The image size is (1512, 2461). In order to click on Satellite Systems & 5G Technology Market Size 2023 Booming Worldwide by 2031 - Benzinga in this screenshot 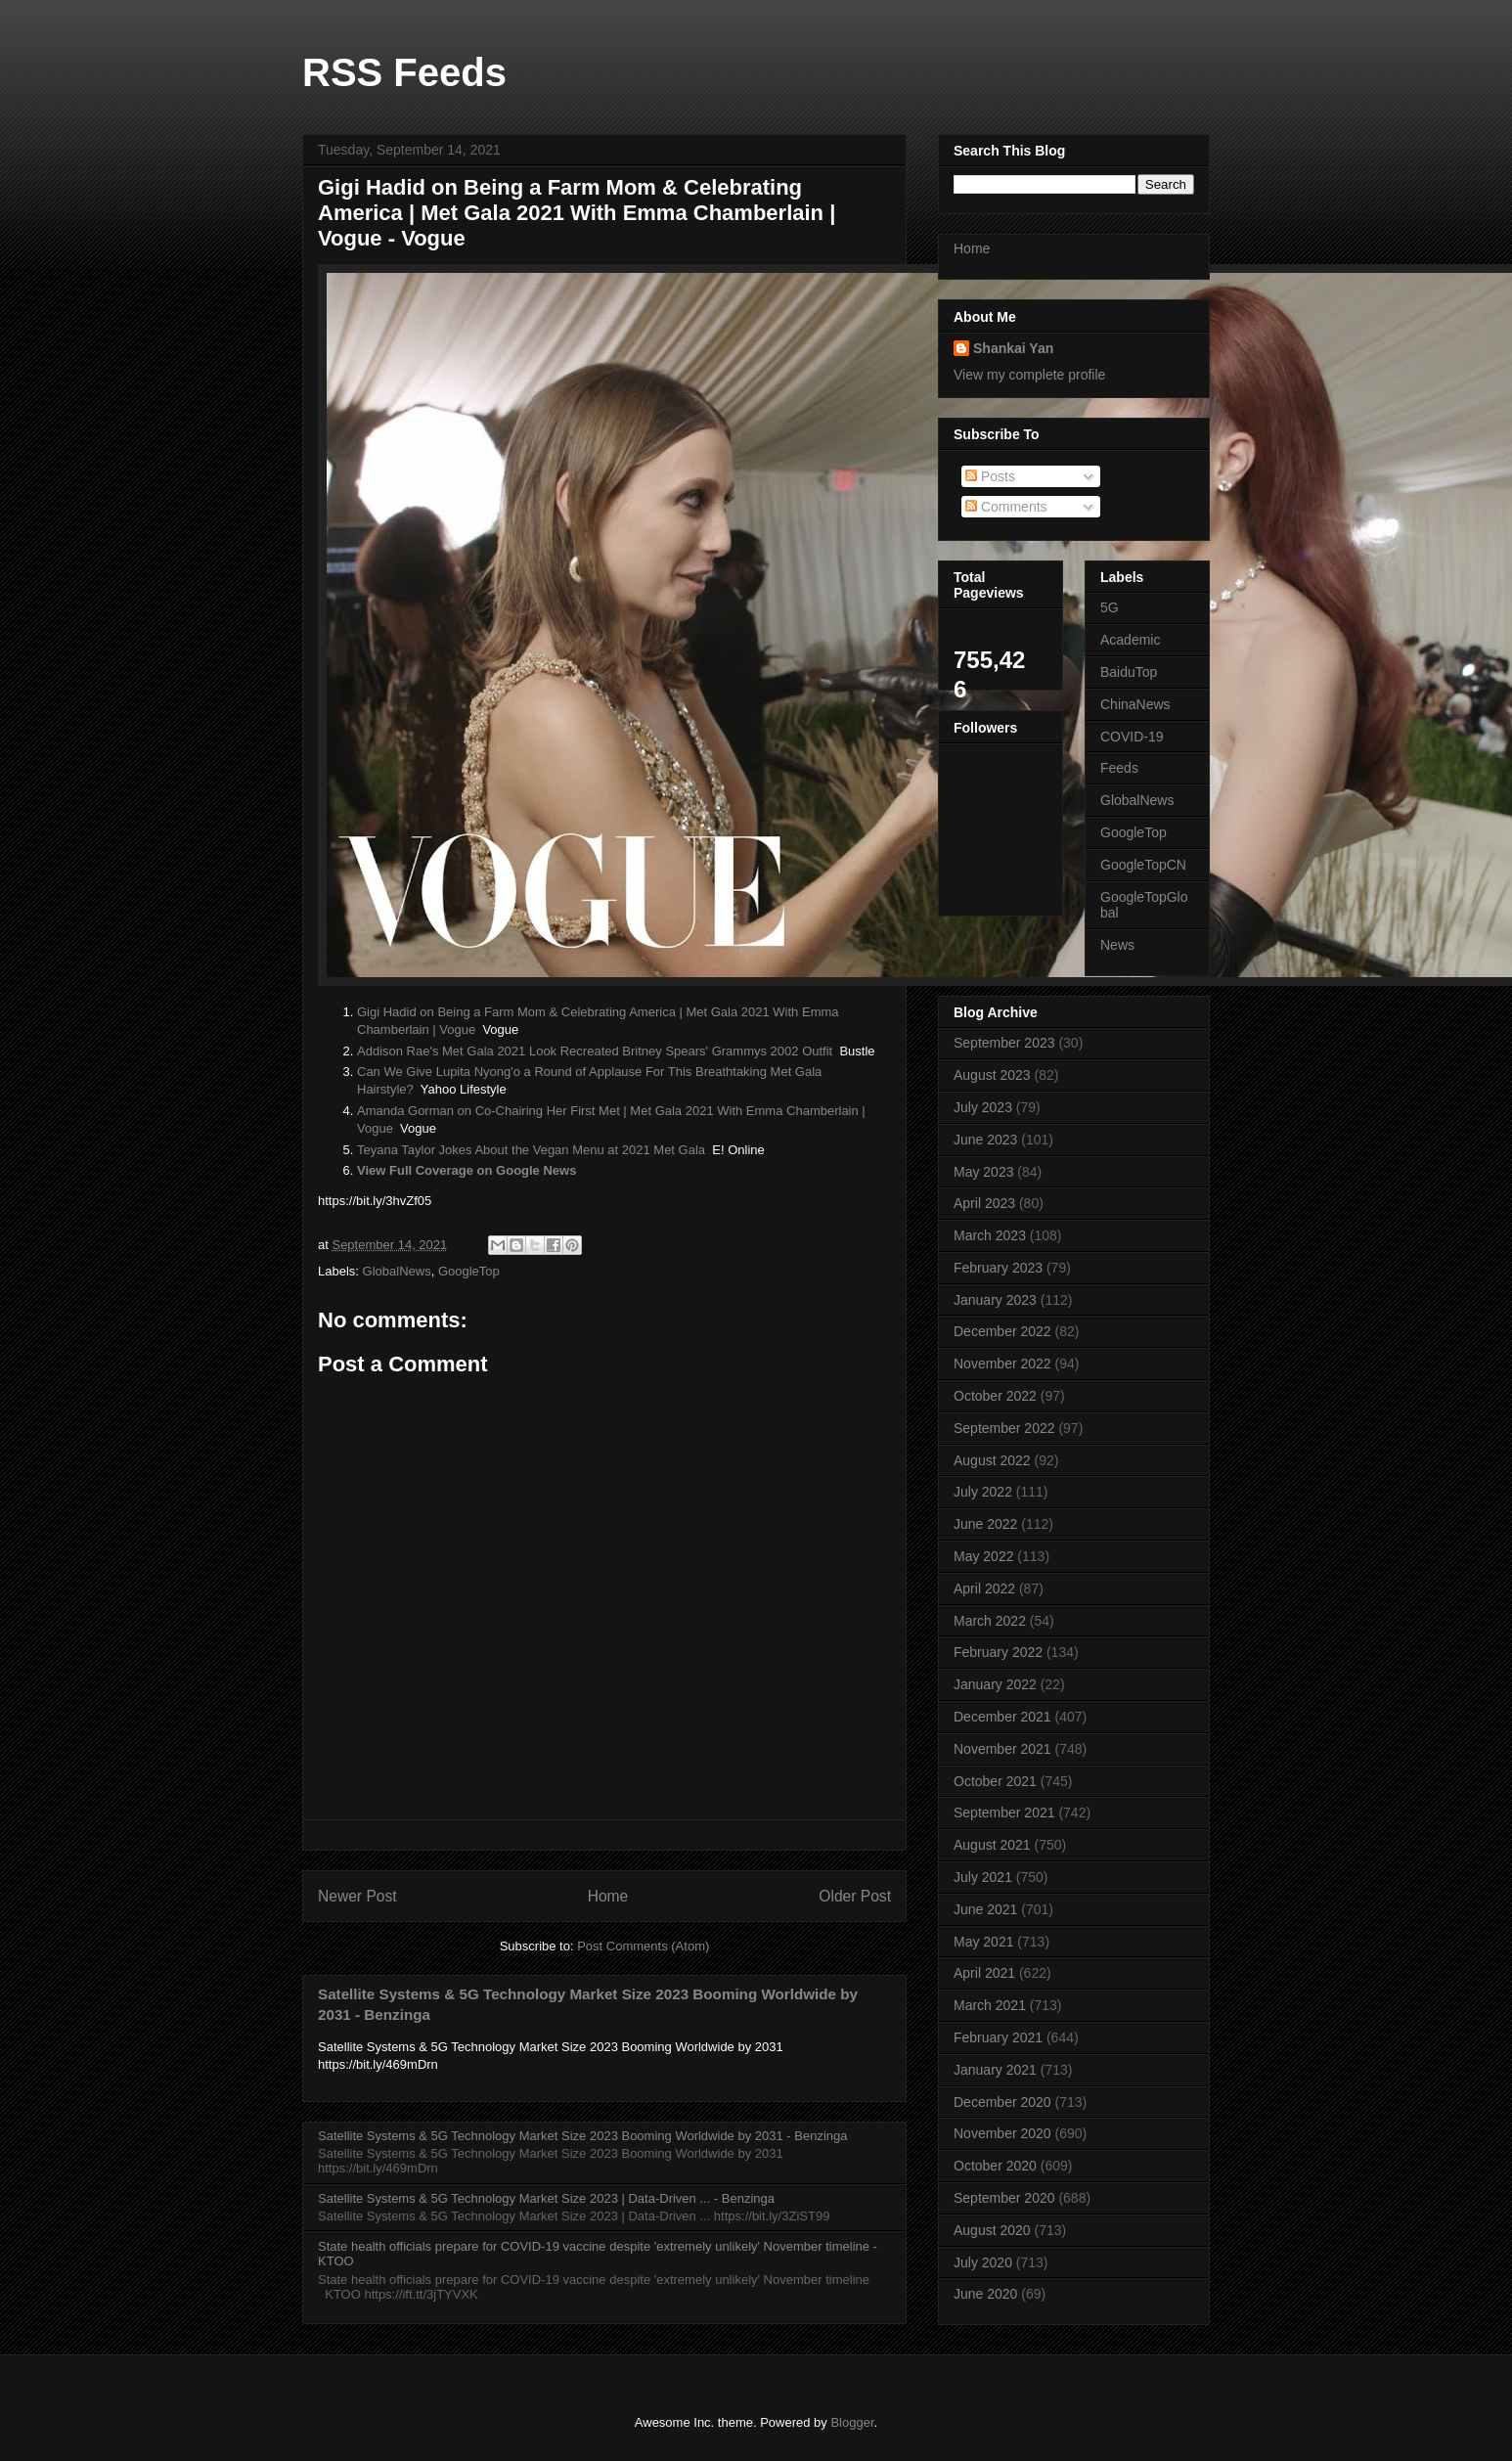, I will do `click(582, 2135)`.